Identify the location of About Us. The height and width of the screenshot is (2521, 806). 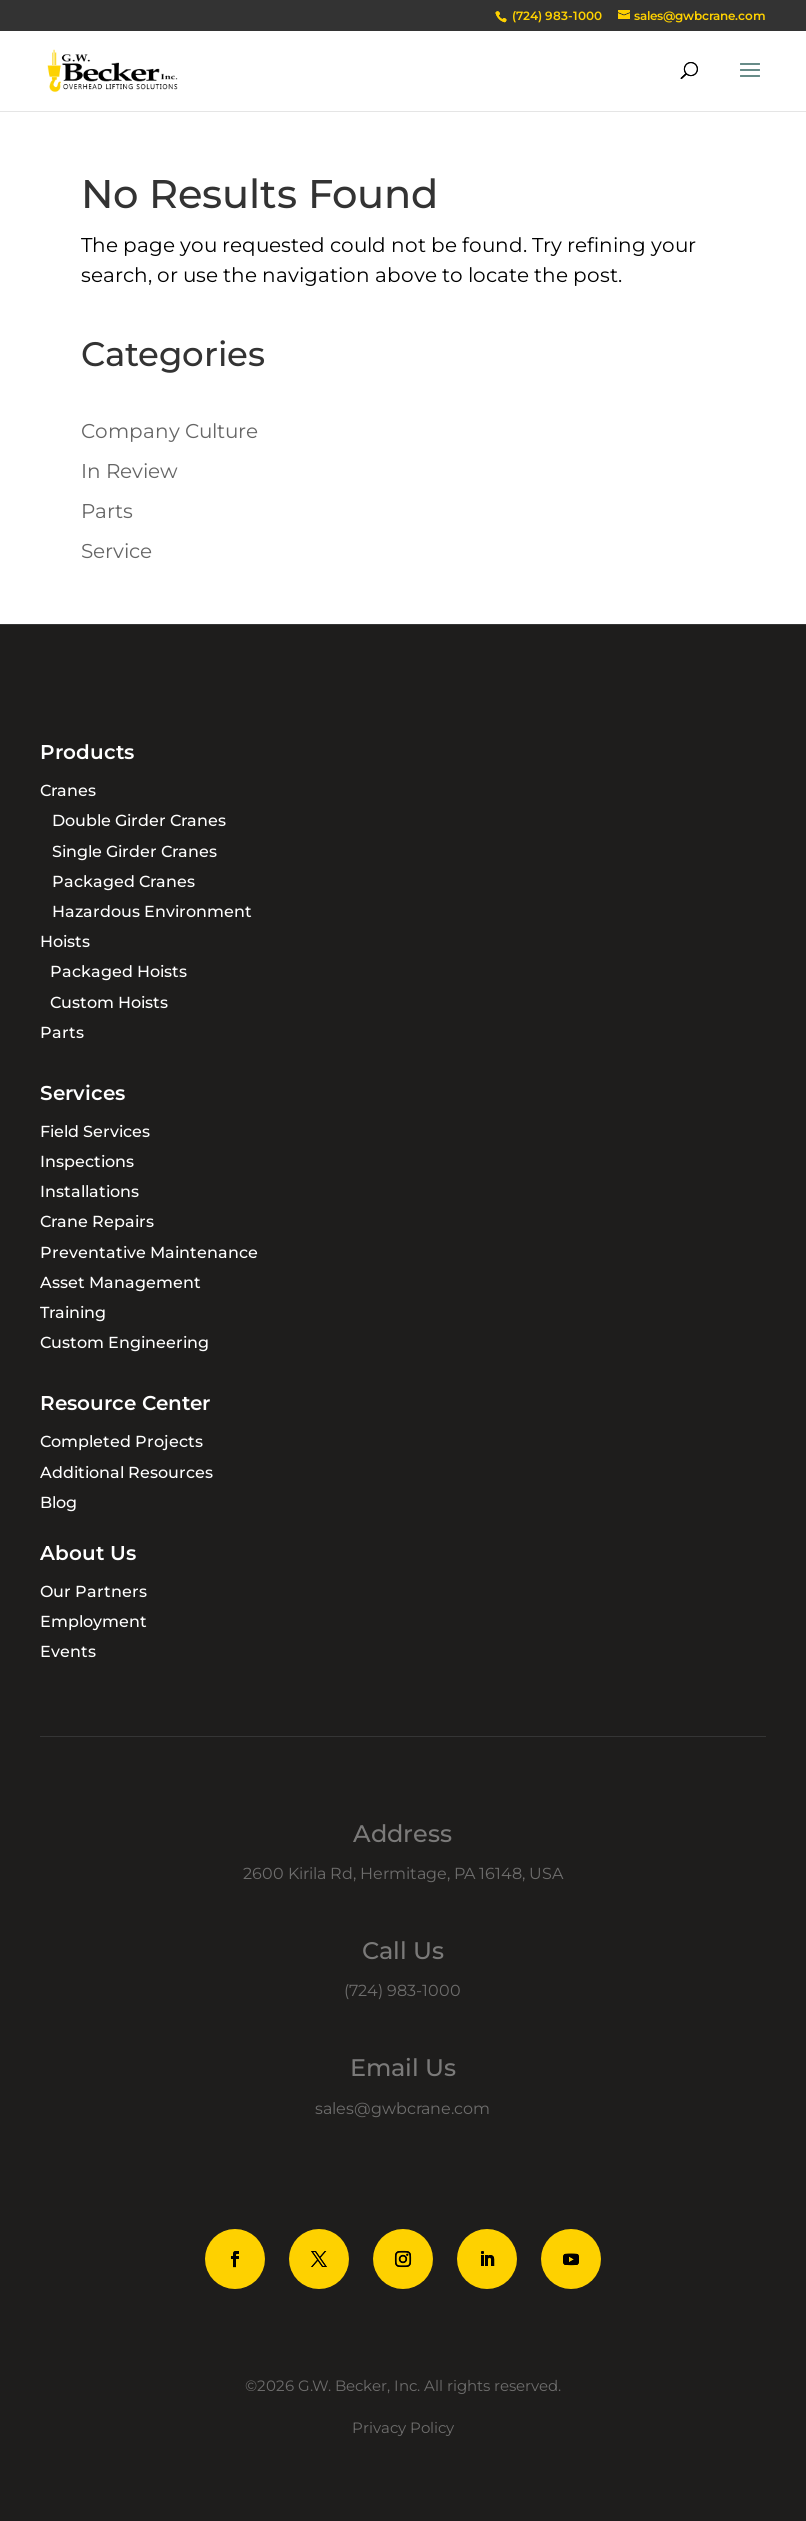
(88, 1553).